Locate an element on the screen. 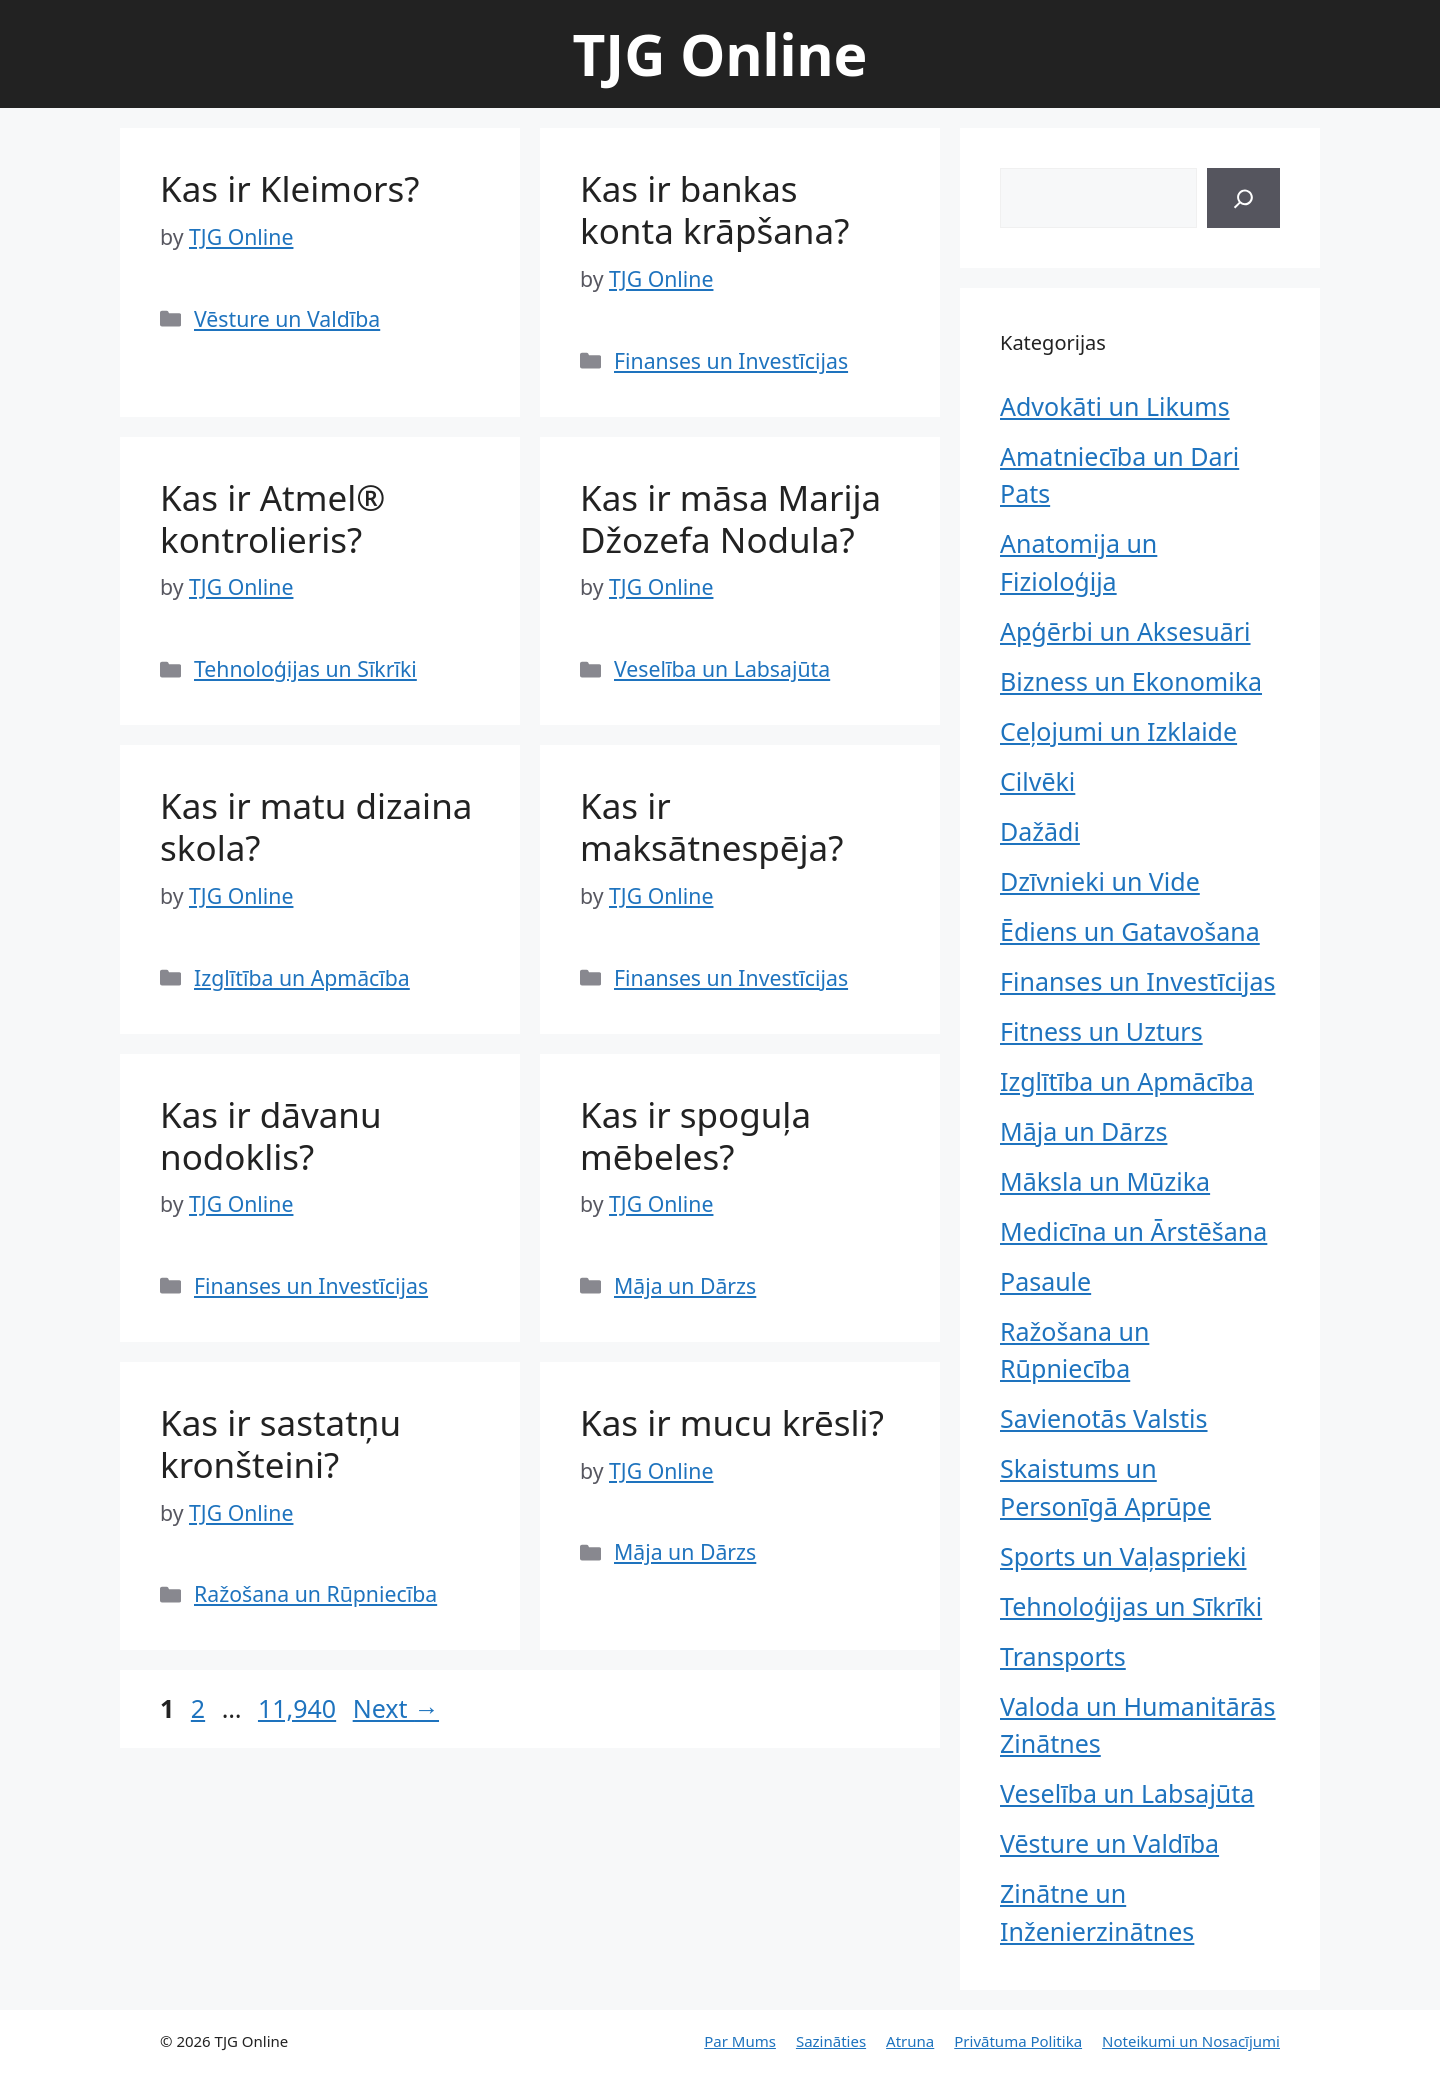  Kas ir maksātnespēja? is located at coordinates (711, 826).